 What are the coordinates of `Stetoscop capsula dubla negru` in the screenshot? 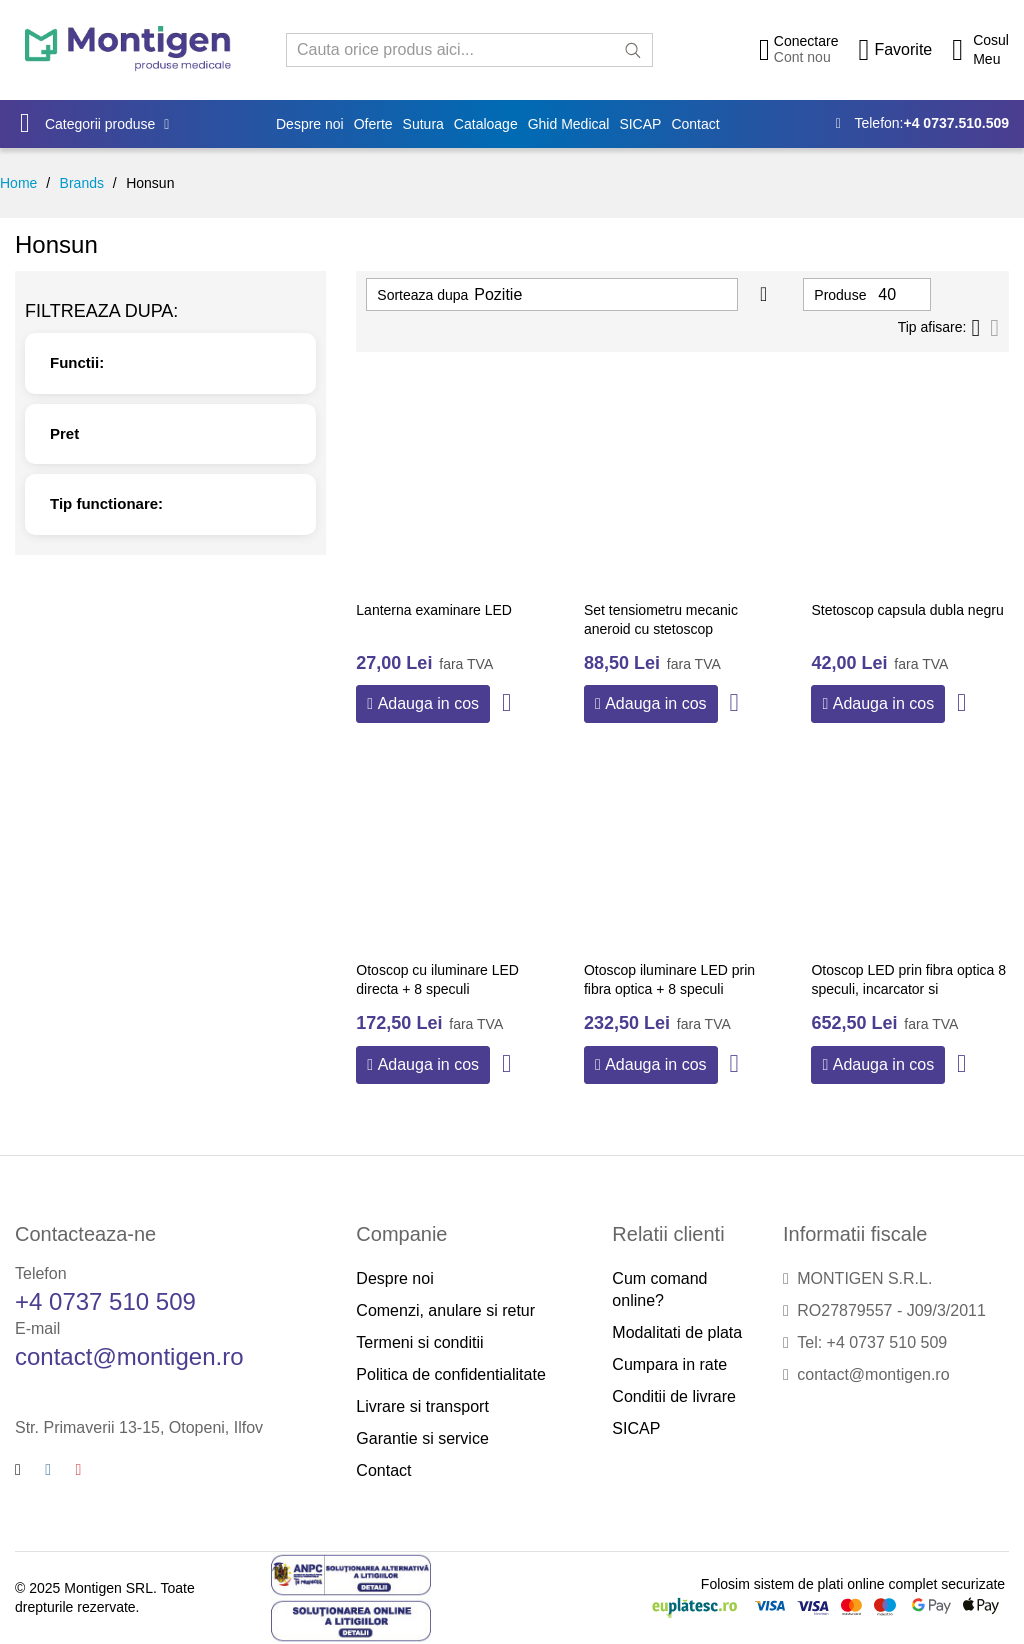 It's located at (907, 610).